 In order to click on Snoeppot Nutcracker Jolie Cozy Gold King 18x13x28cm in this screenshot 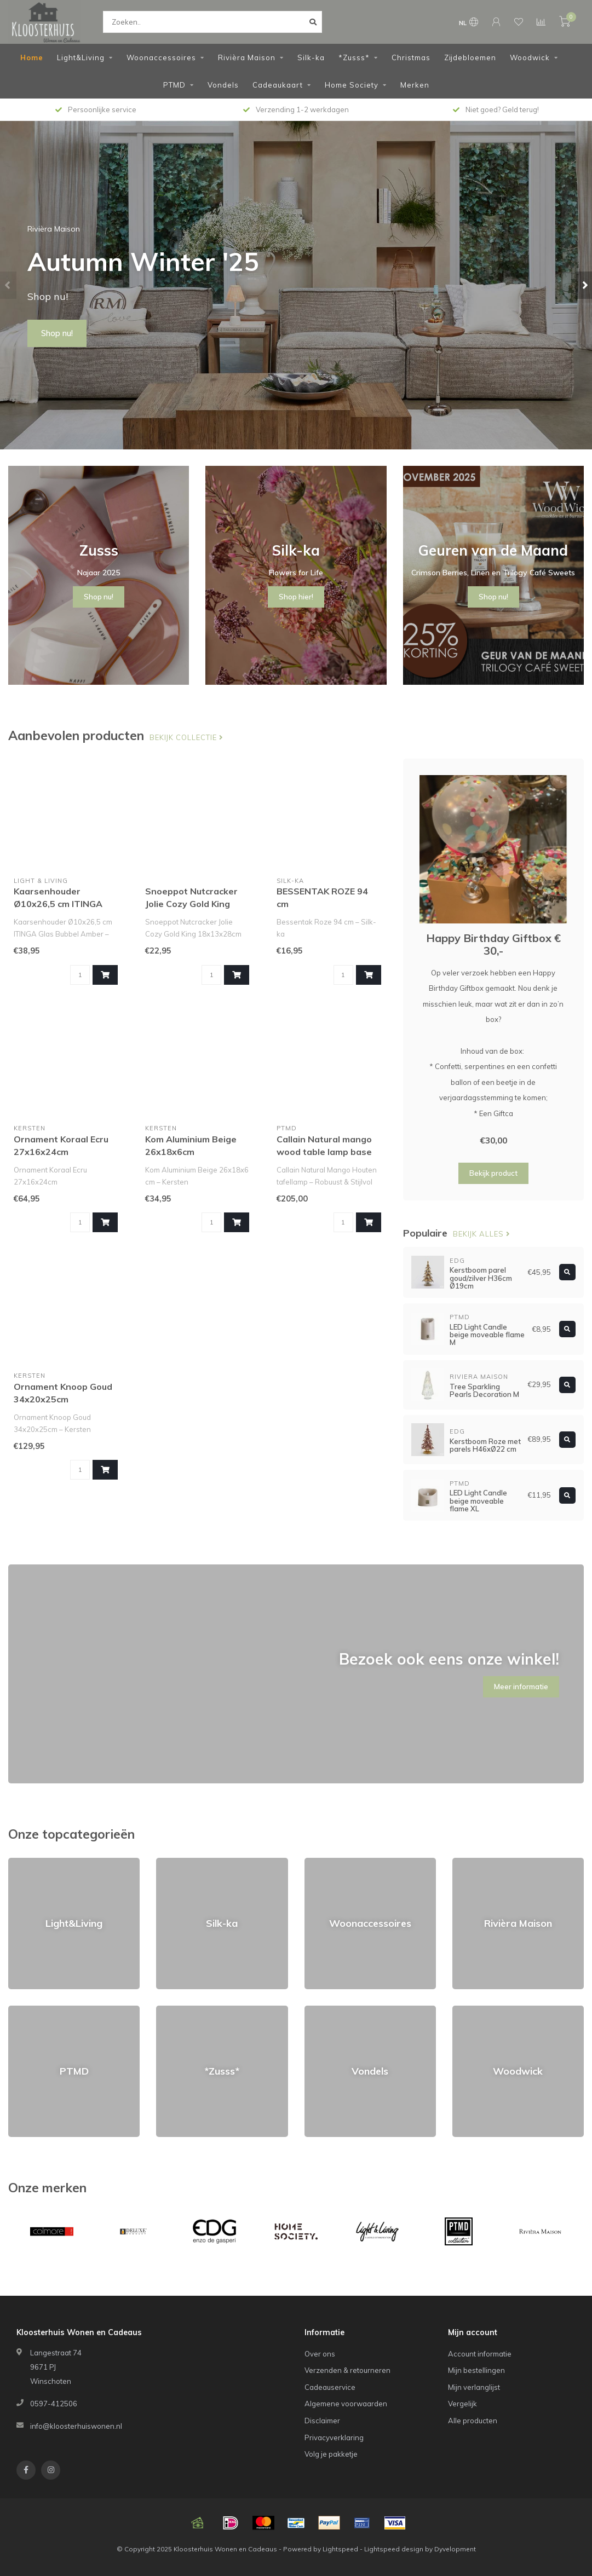, I will do `click(191, 904)`.